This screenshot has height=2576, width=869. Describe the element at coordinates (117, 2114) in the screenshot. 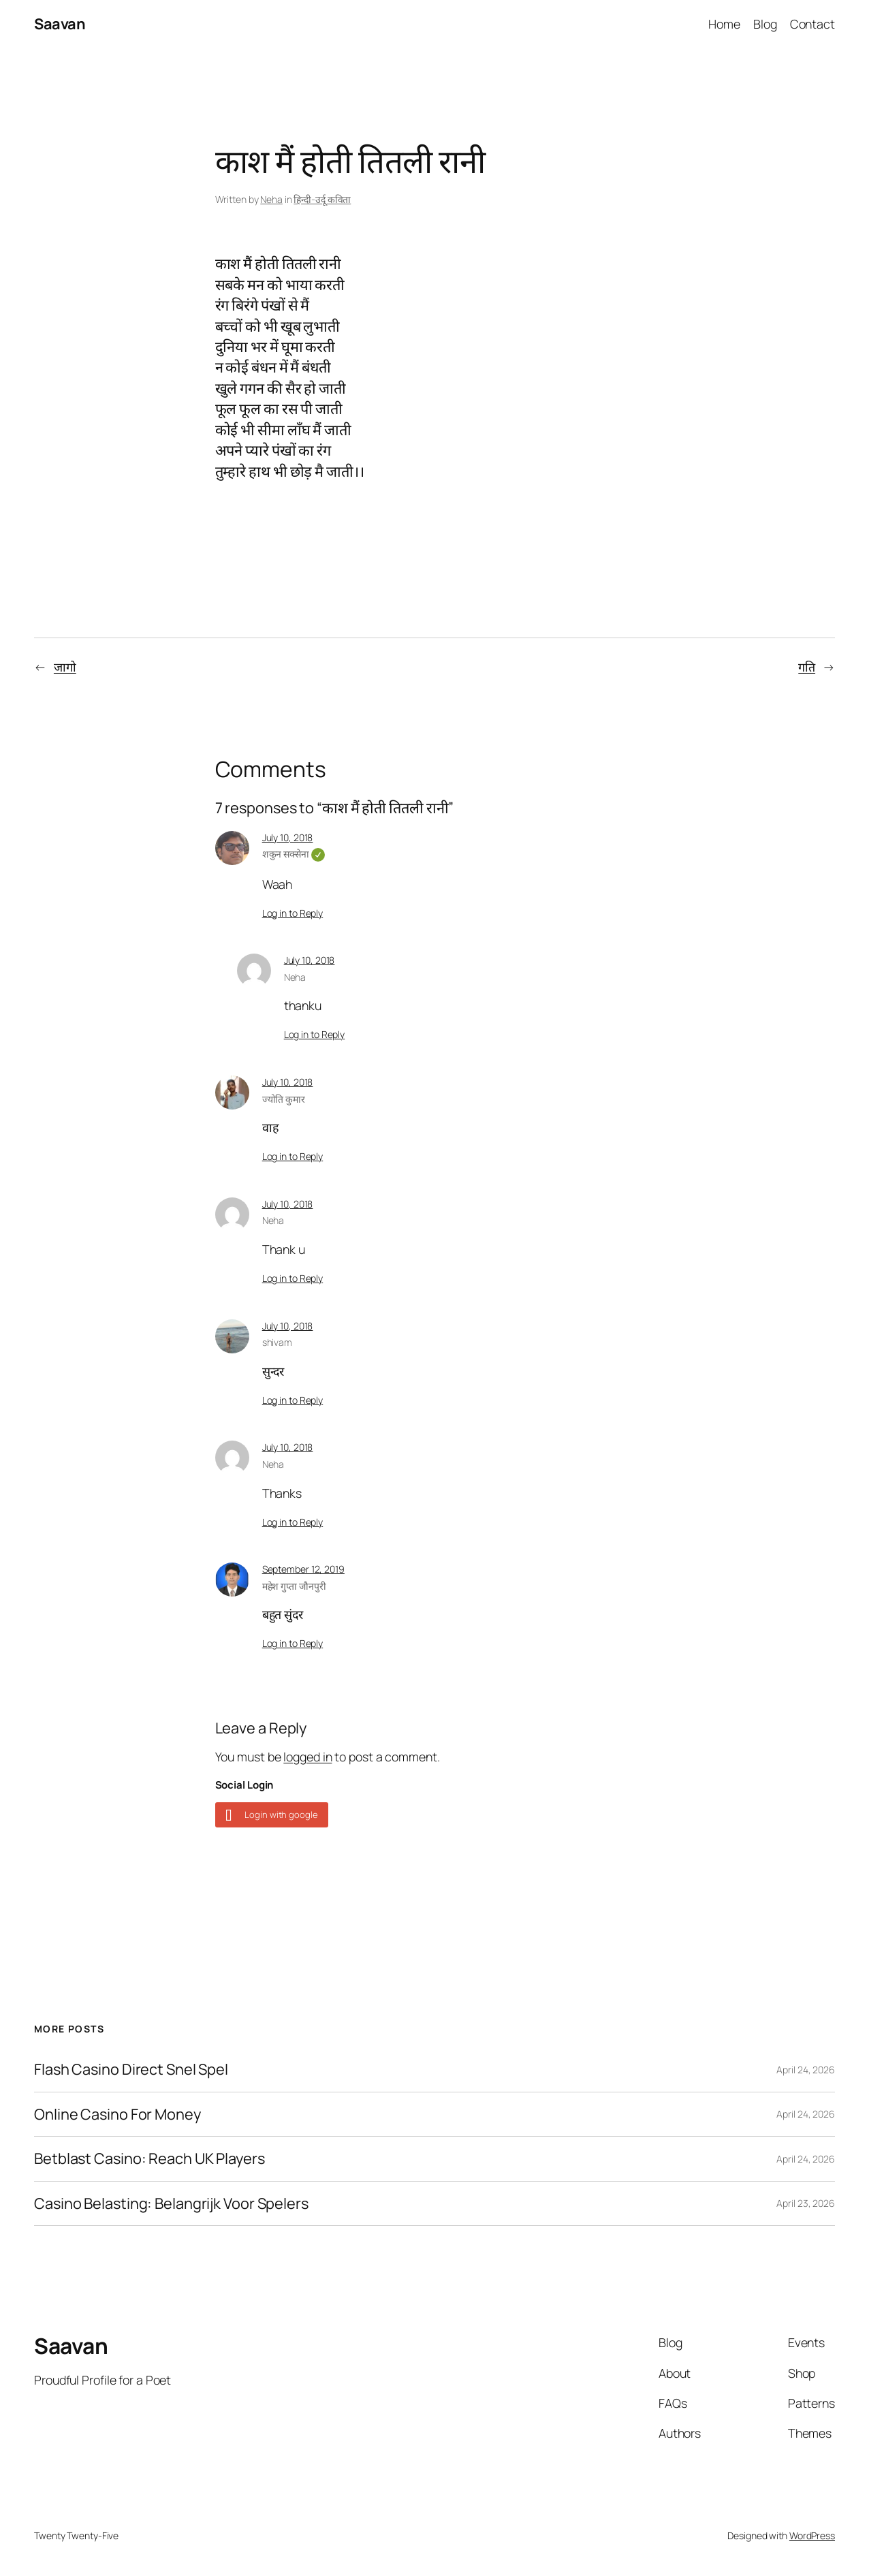

I see `Online Casino For Money` at that location.